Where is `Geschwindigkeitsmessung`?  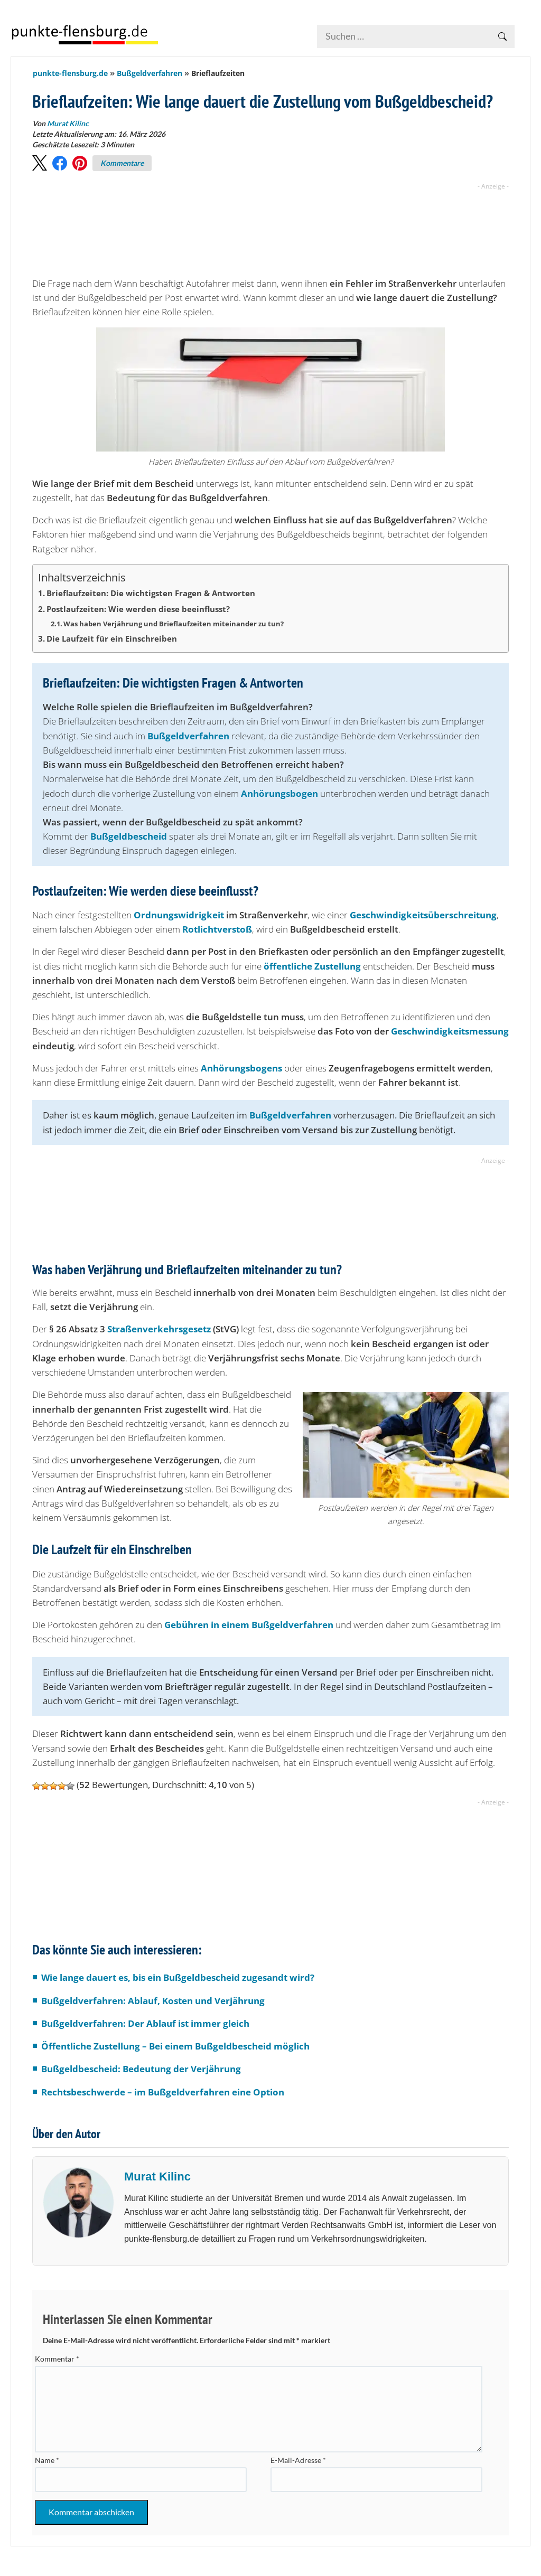
Geschwindigkeitsmessung is located at coordinates (450, 1031).